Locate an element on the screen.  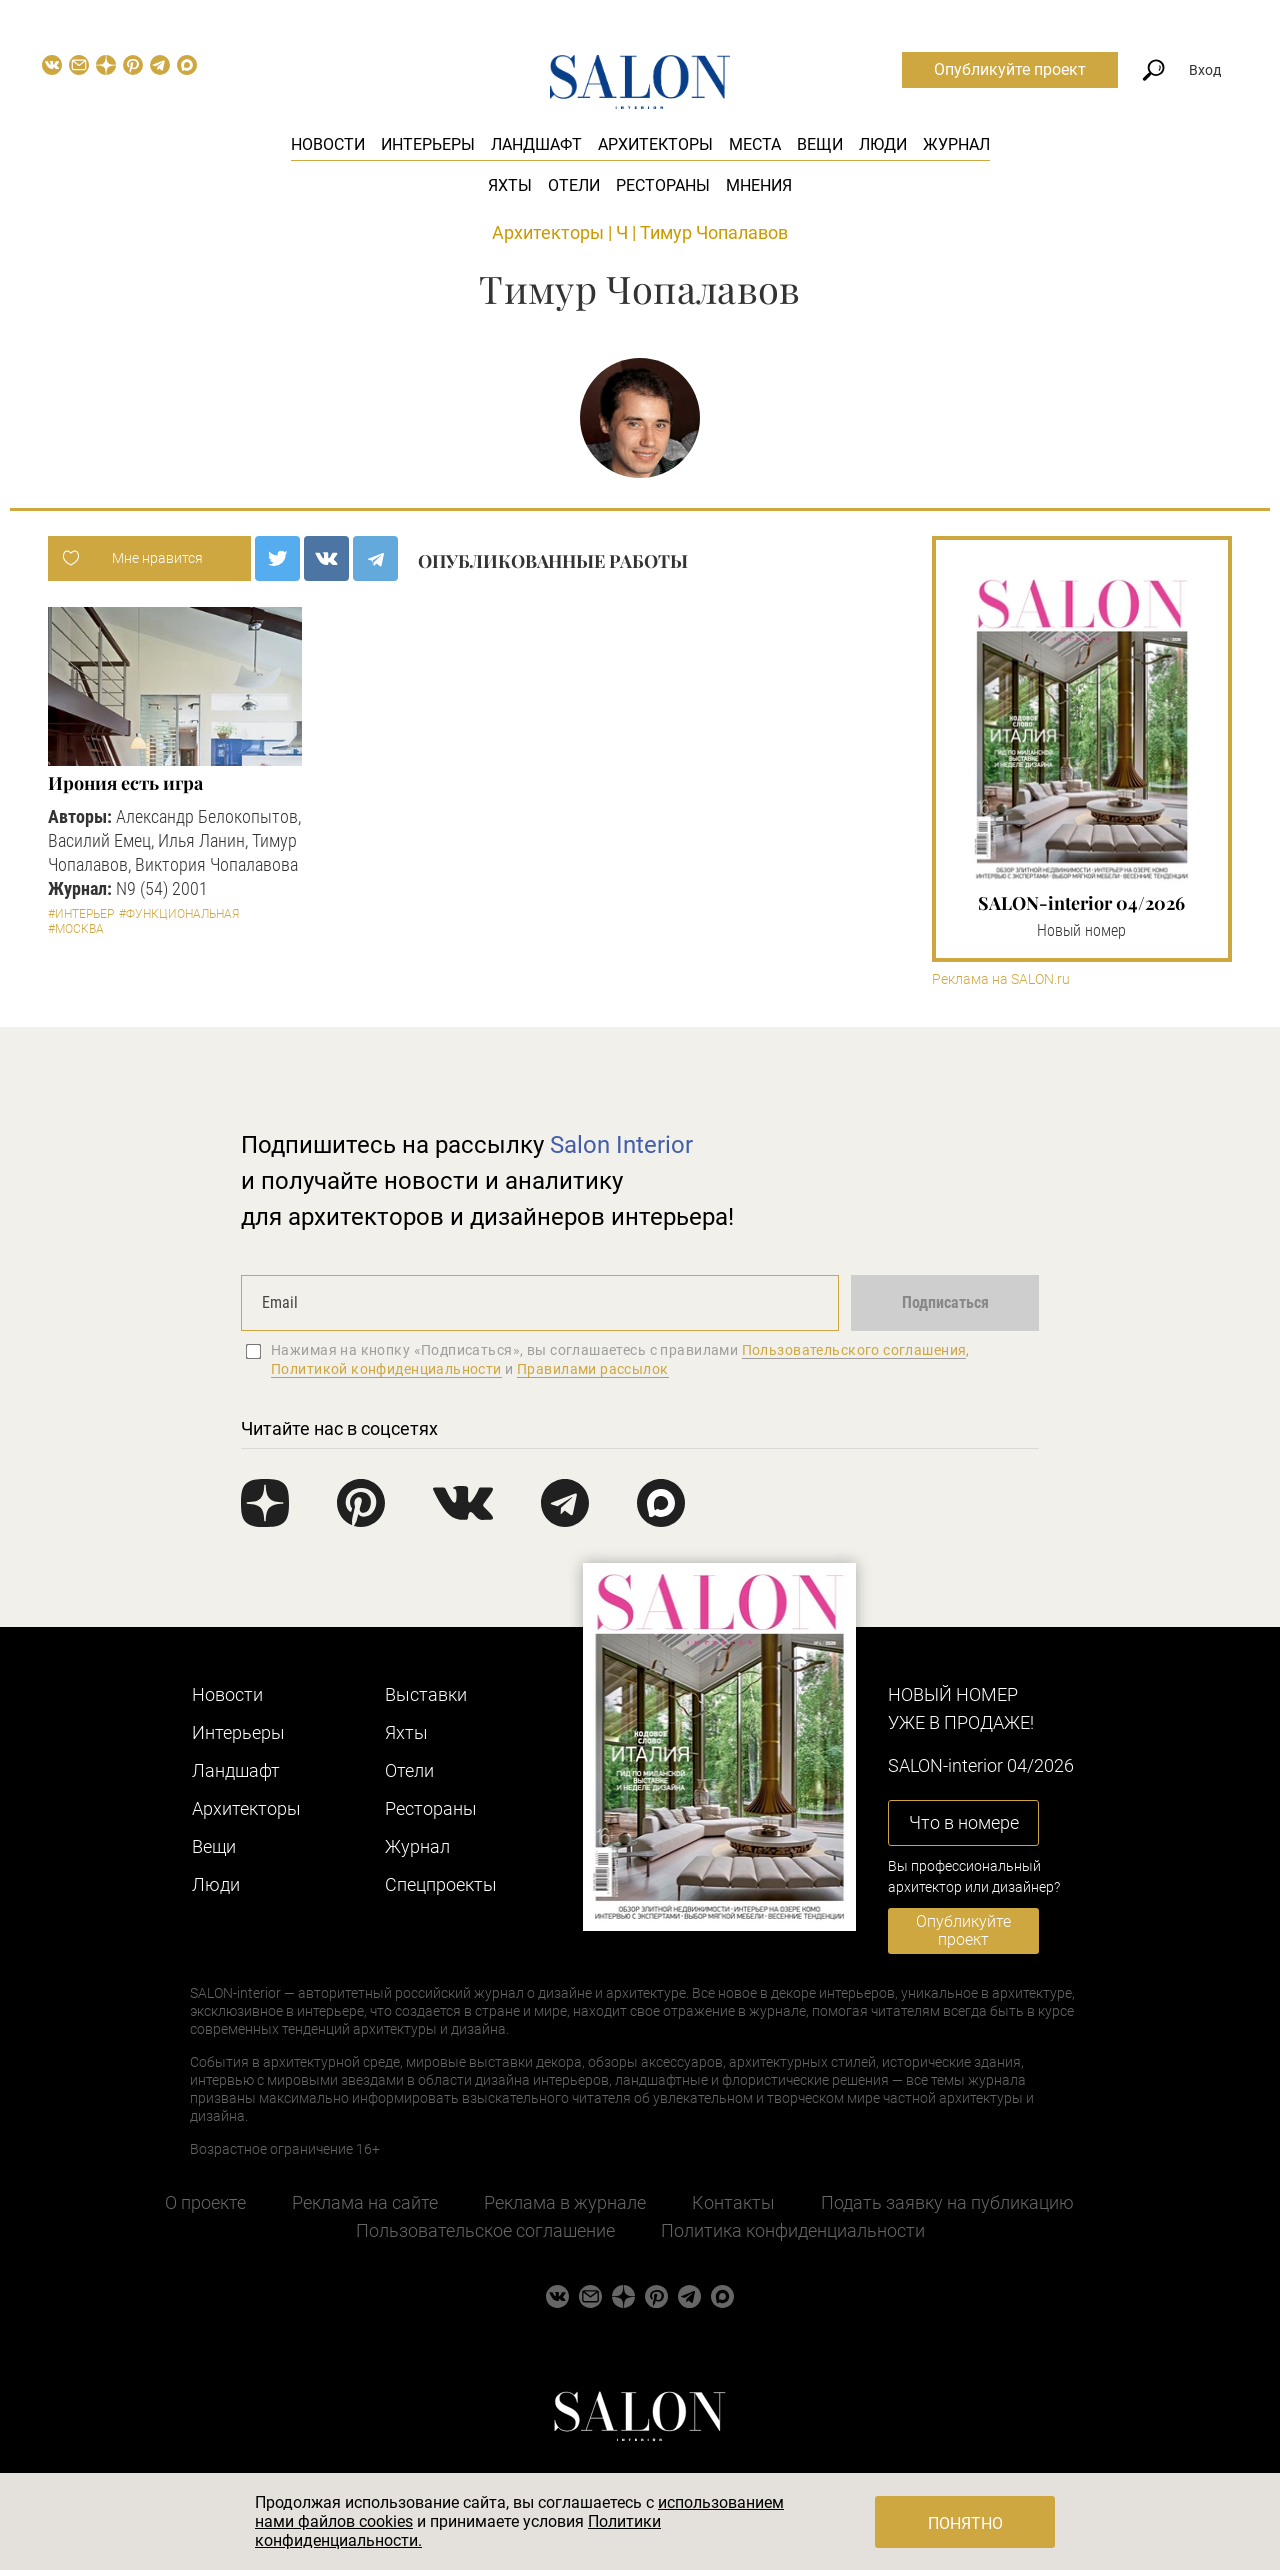
Отели is located at coordinates (574, 185).